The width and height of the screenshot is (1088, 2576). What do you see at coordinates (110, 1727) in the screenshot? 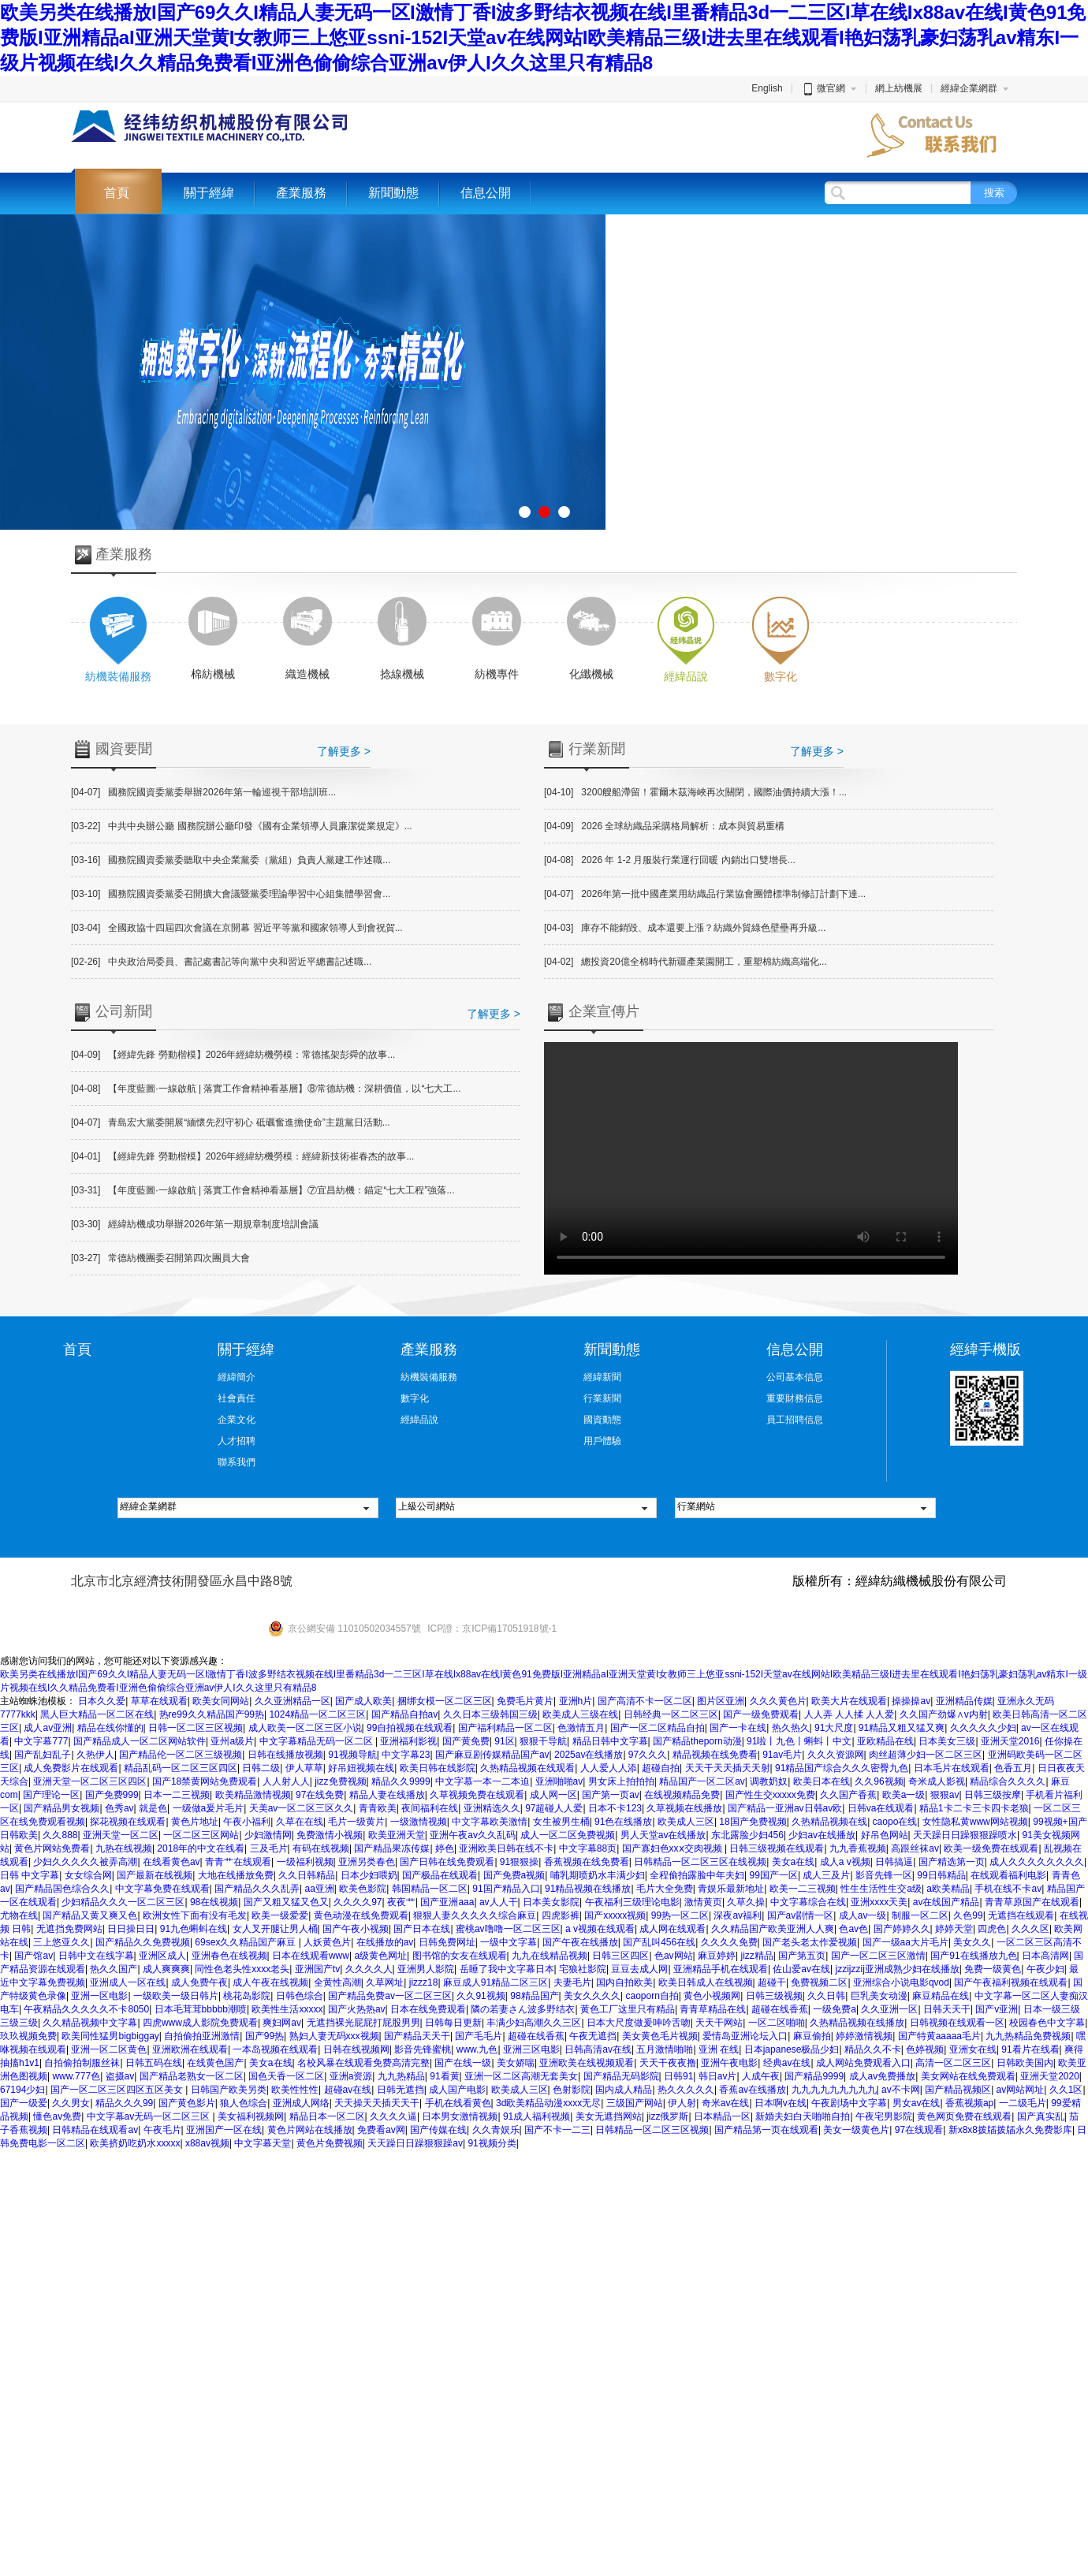
I see `精品在线你懂的` at bounding box center [110, 1727].